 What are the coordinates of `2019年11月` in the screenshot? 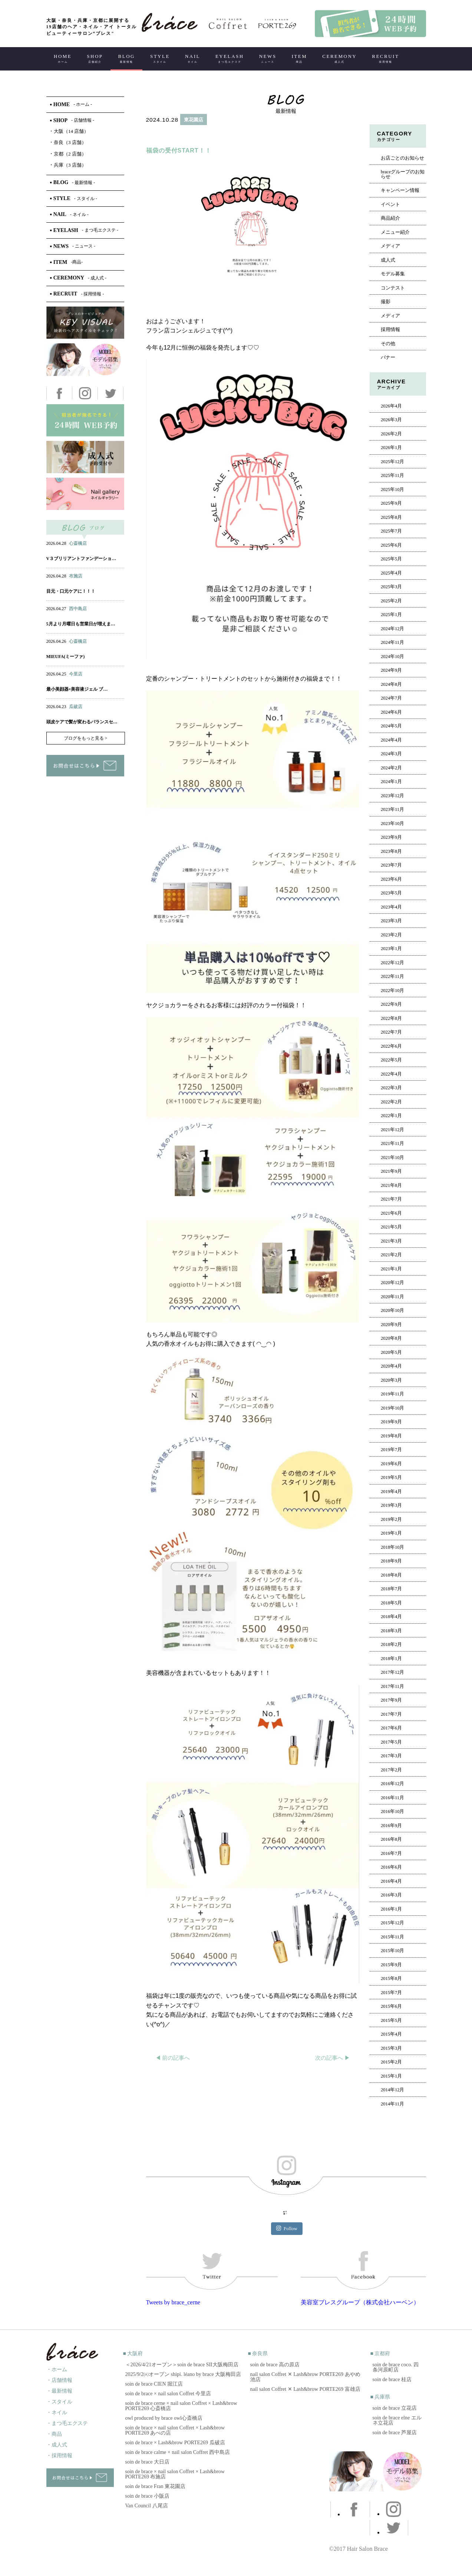 It's located at (392, 1394).